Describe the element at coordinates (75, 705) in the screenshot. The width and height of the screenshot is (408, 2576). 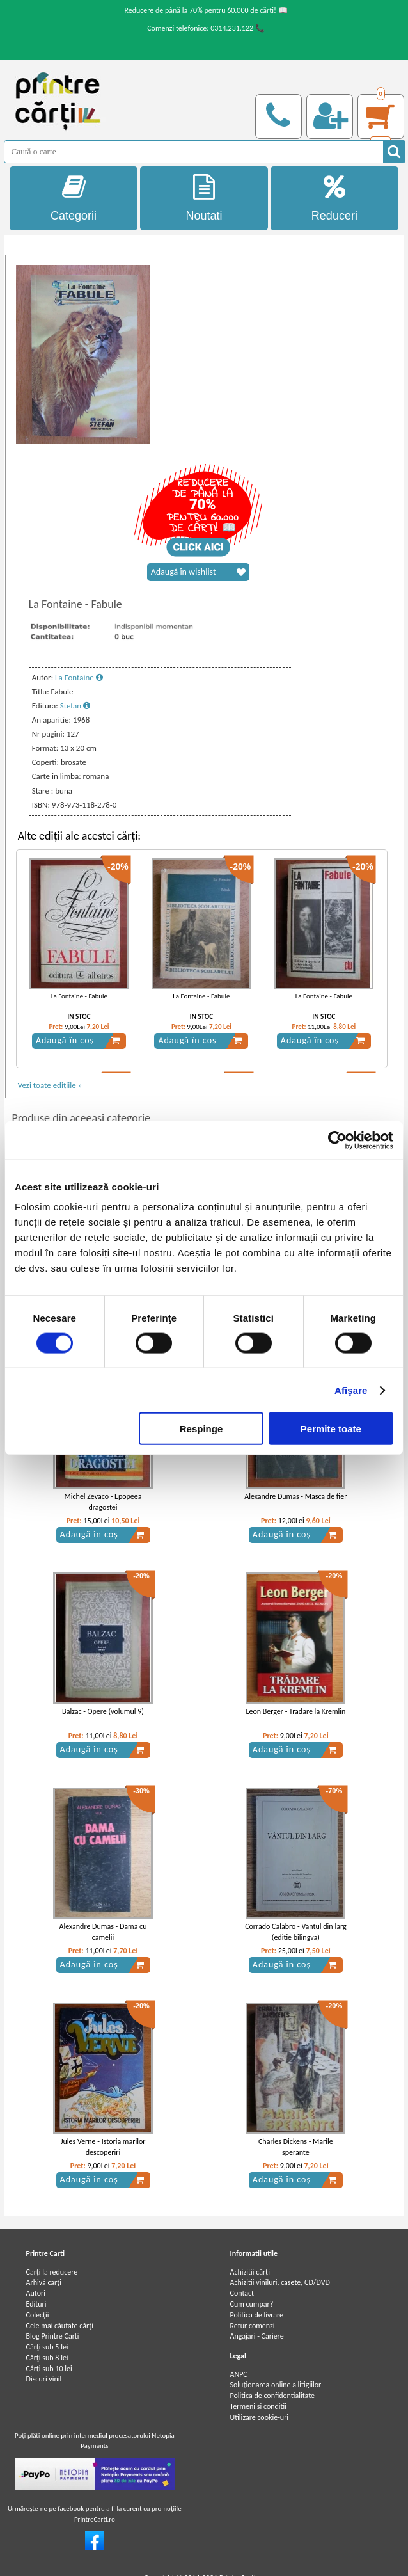
I see `Stefan` at that location.